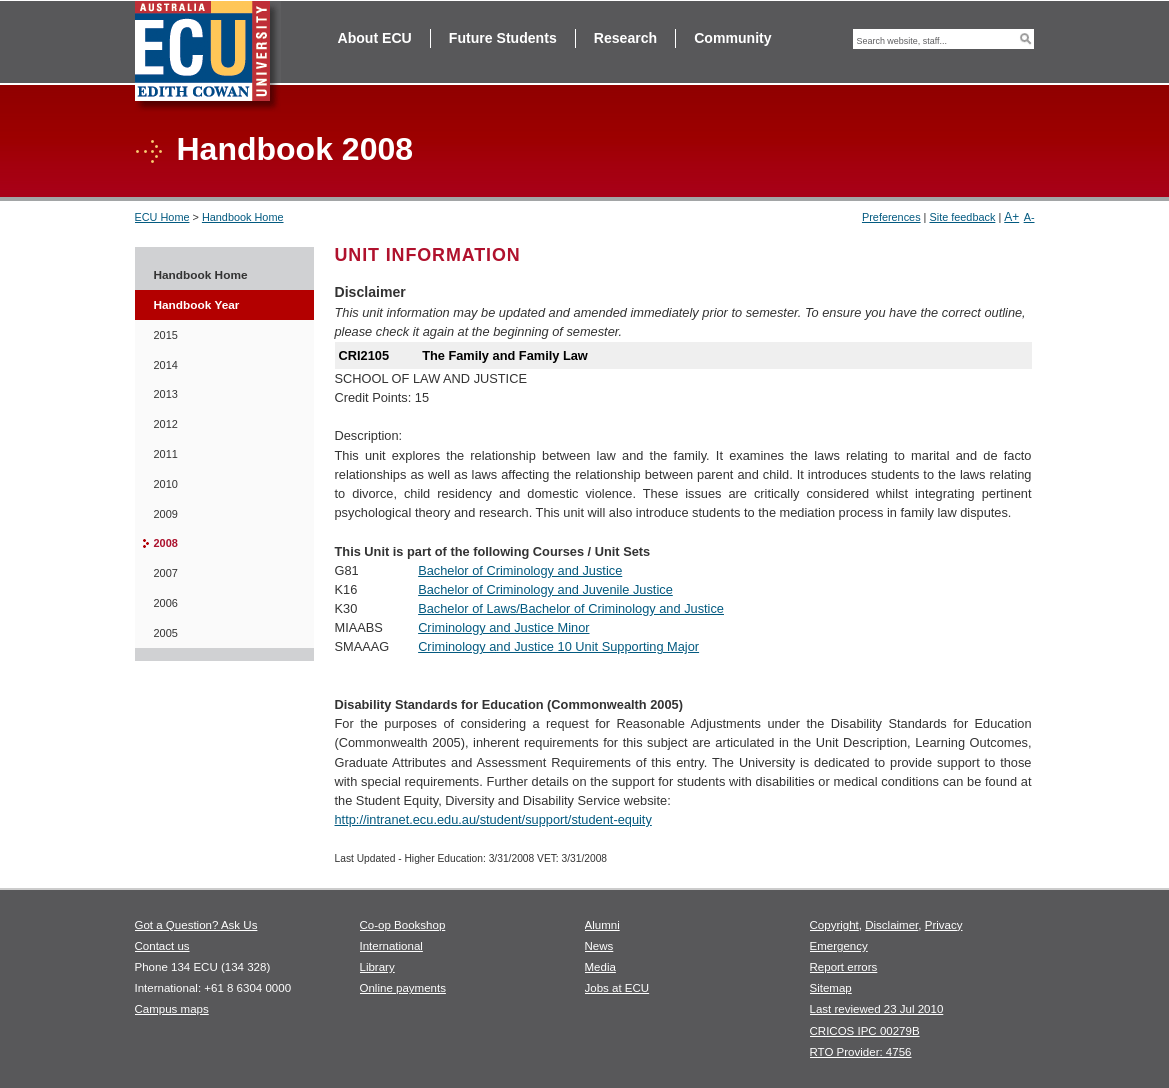  I want to click on Report errors, so click(844, 967).